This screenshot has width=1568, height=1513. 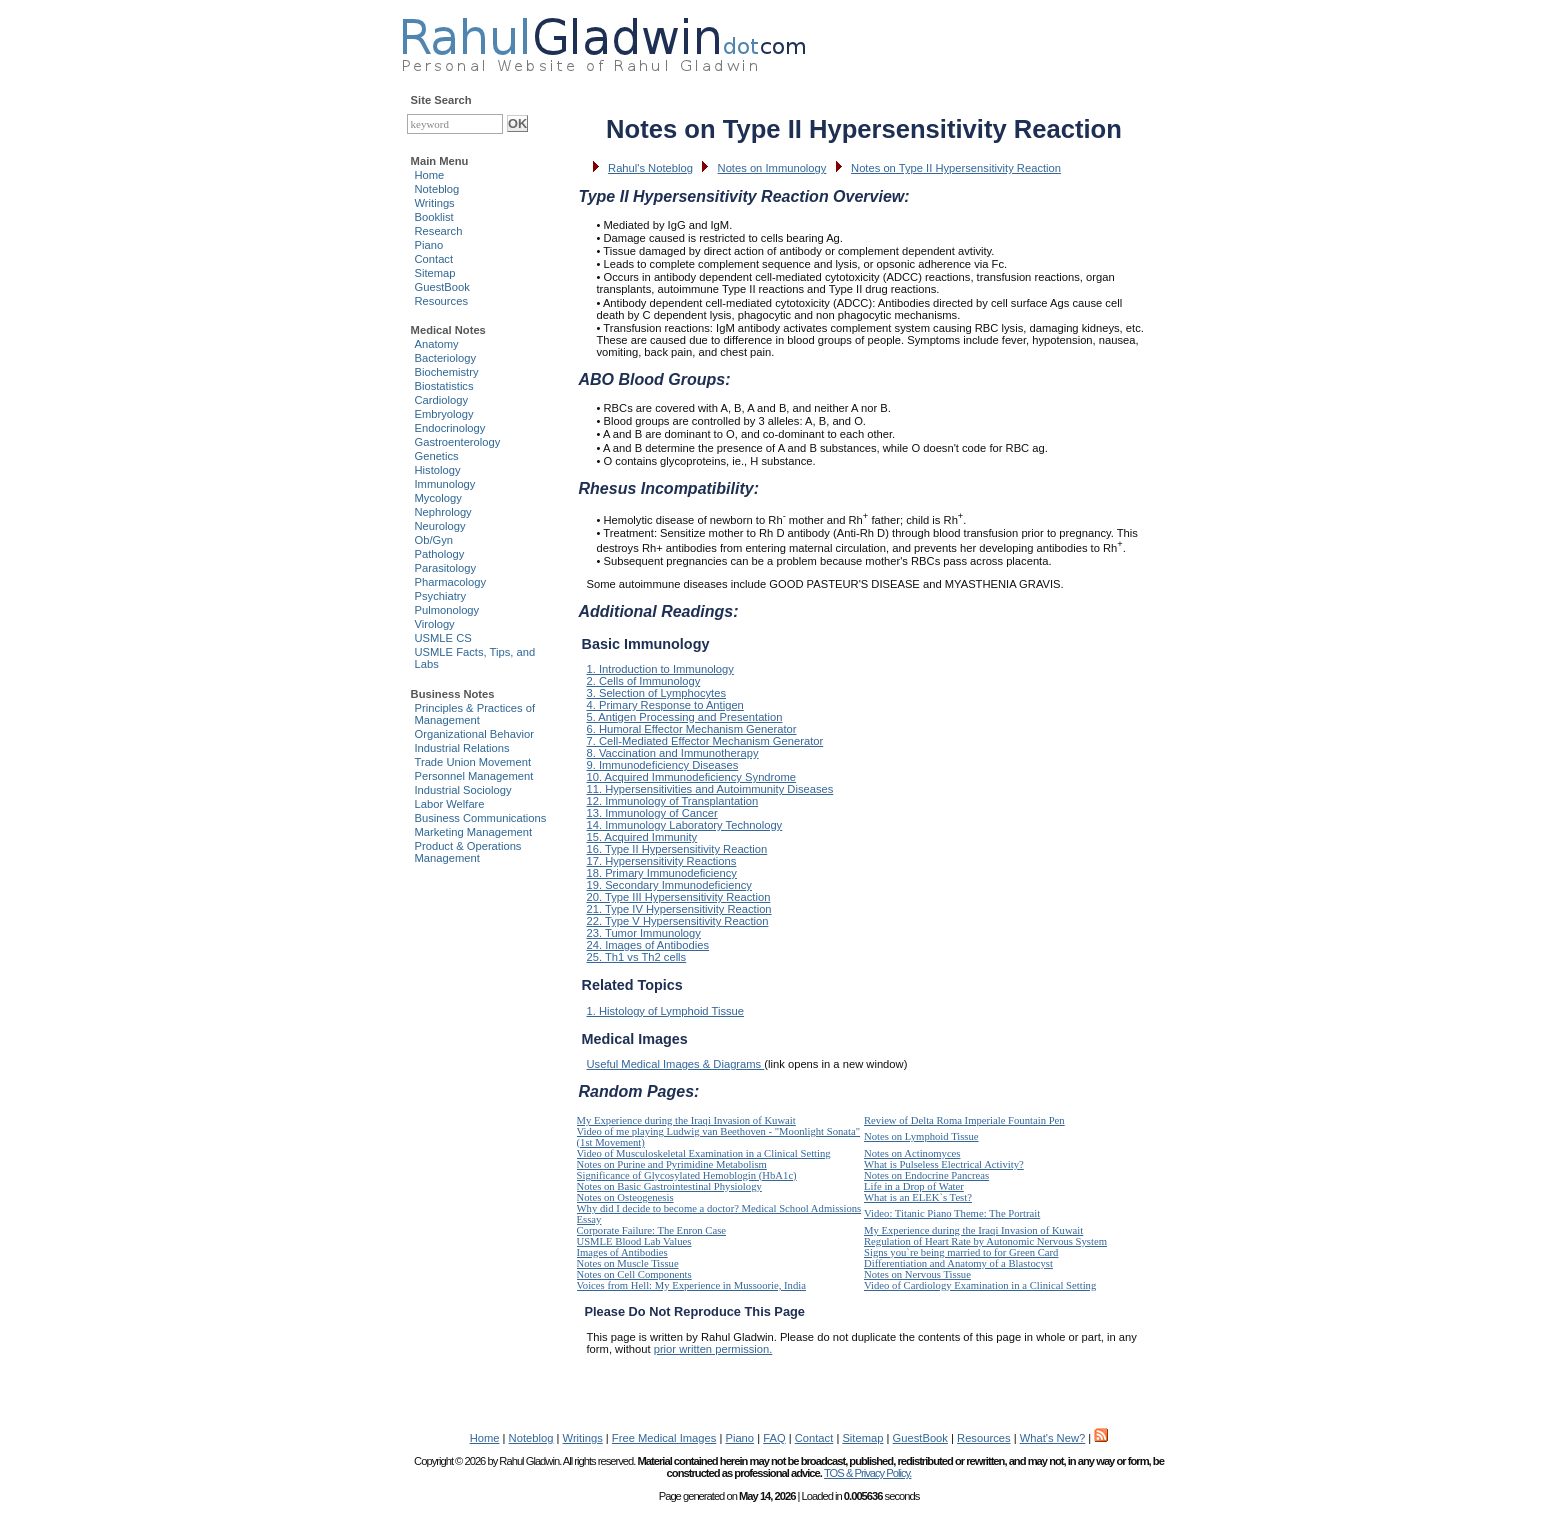 What do you see at coordinates (673, 801) in the screenshot?
I see `12. Immunology of Transplantation` at bounding box center [673, 801].